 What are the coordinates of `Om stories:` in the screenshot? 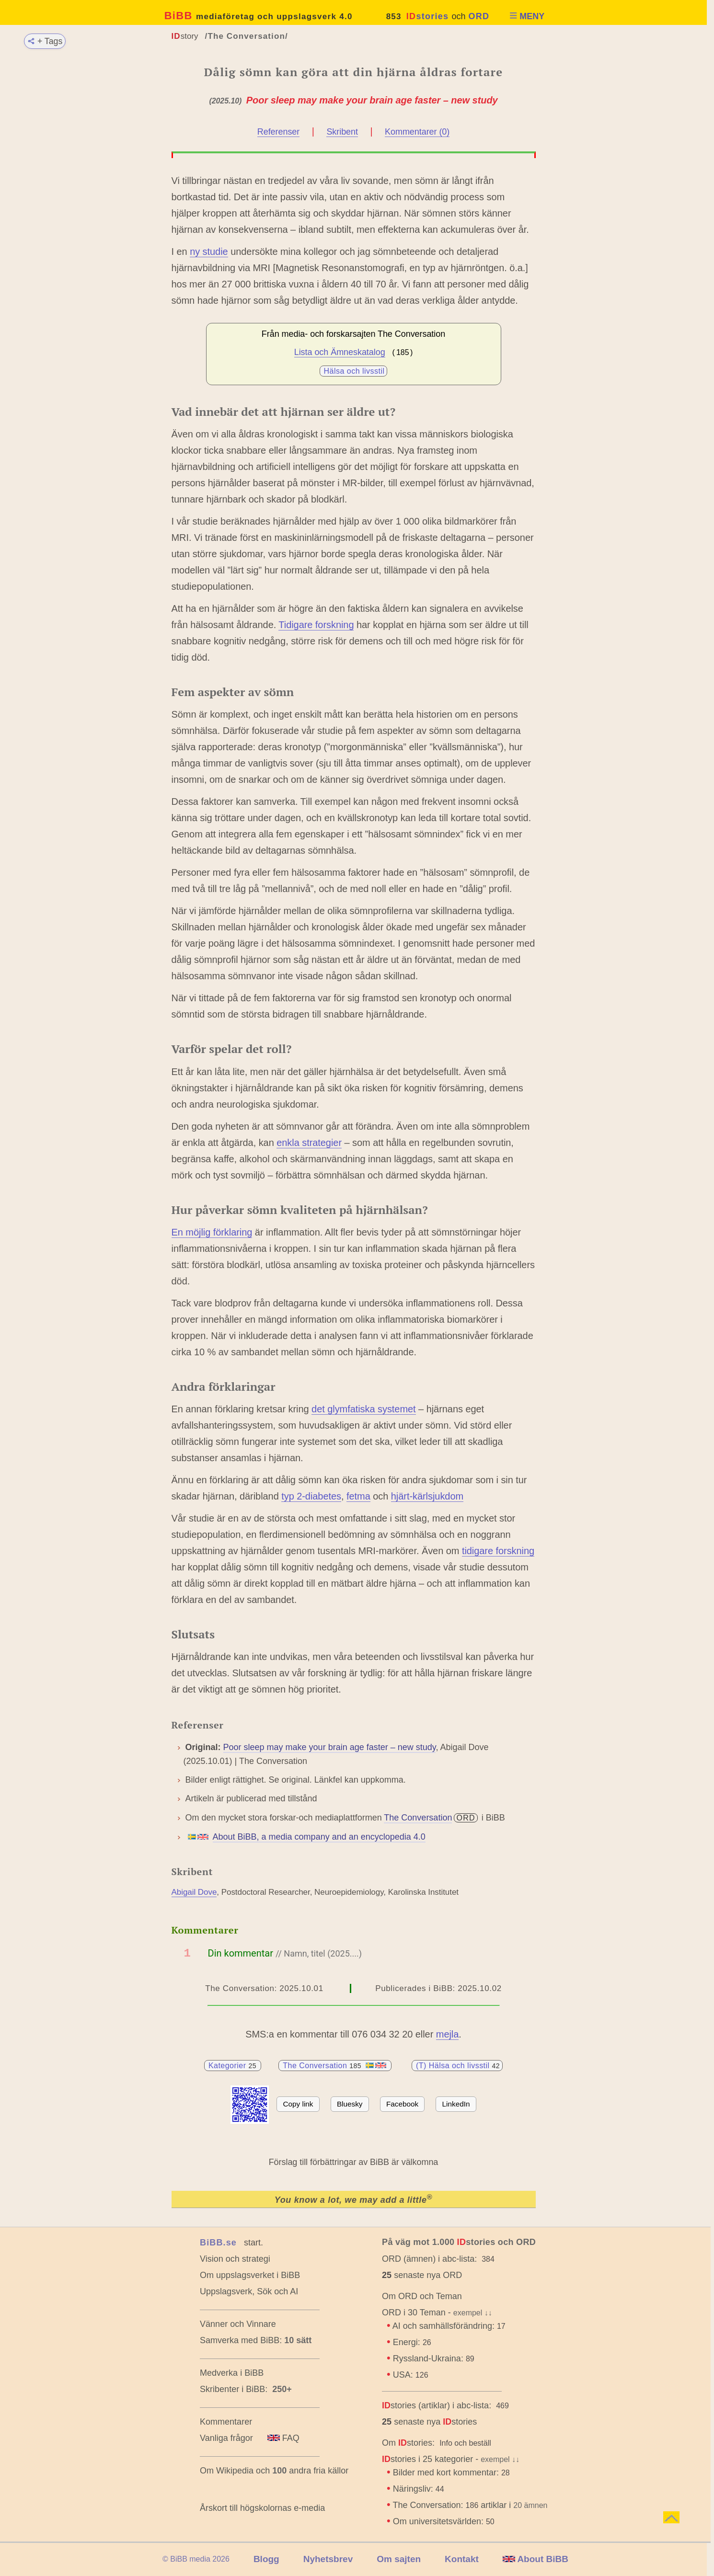 It's located at (408, 2443).